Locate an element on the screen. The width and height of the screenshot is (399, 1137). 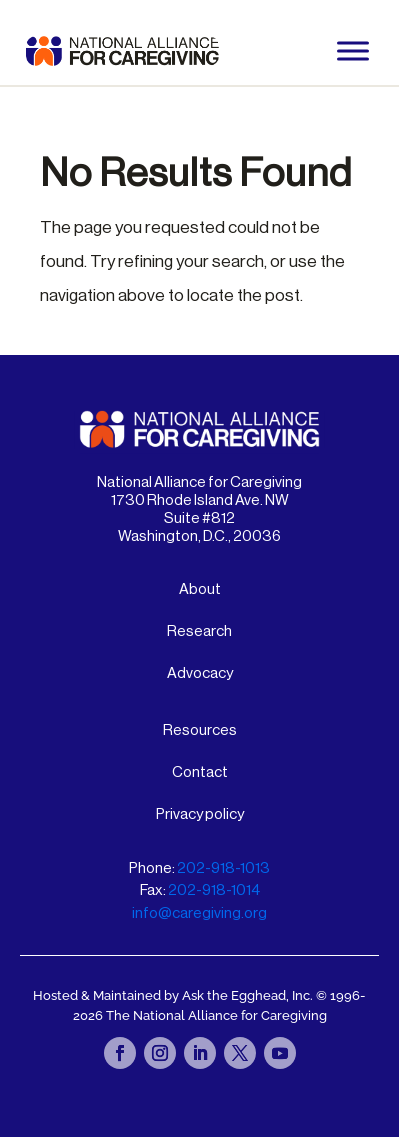
Advocacy is located at coordinates (200, 673).